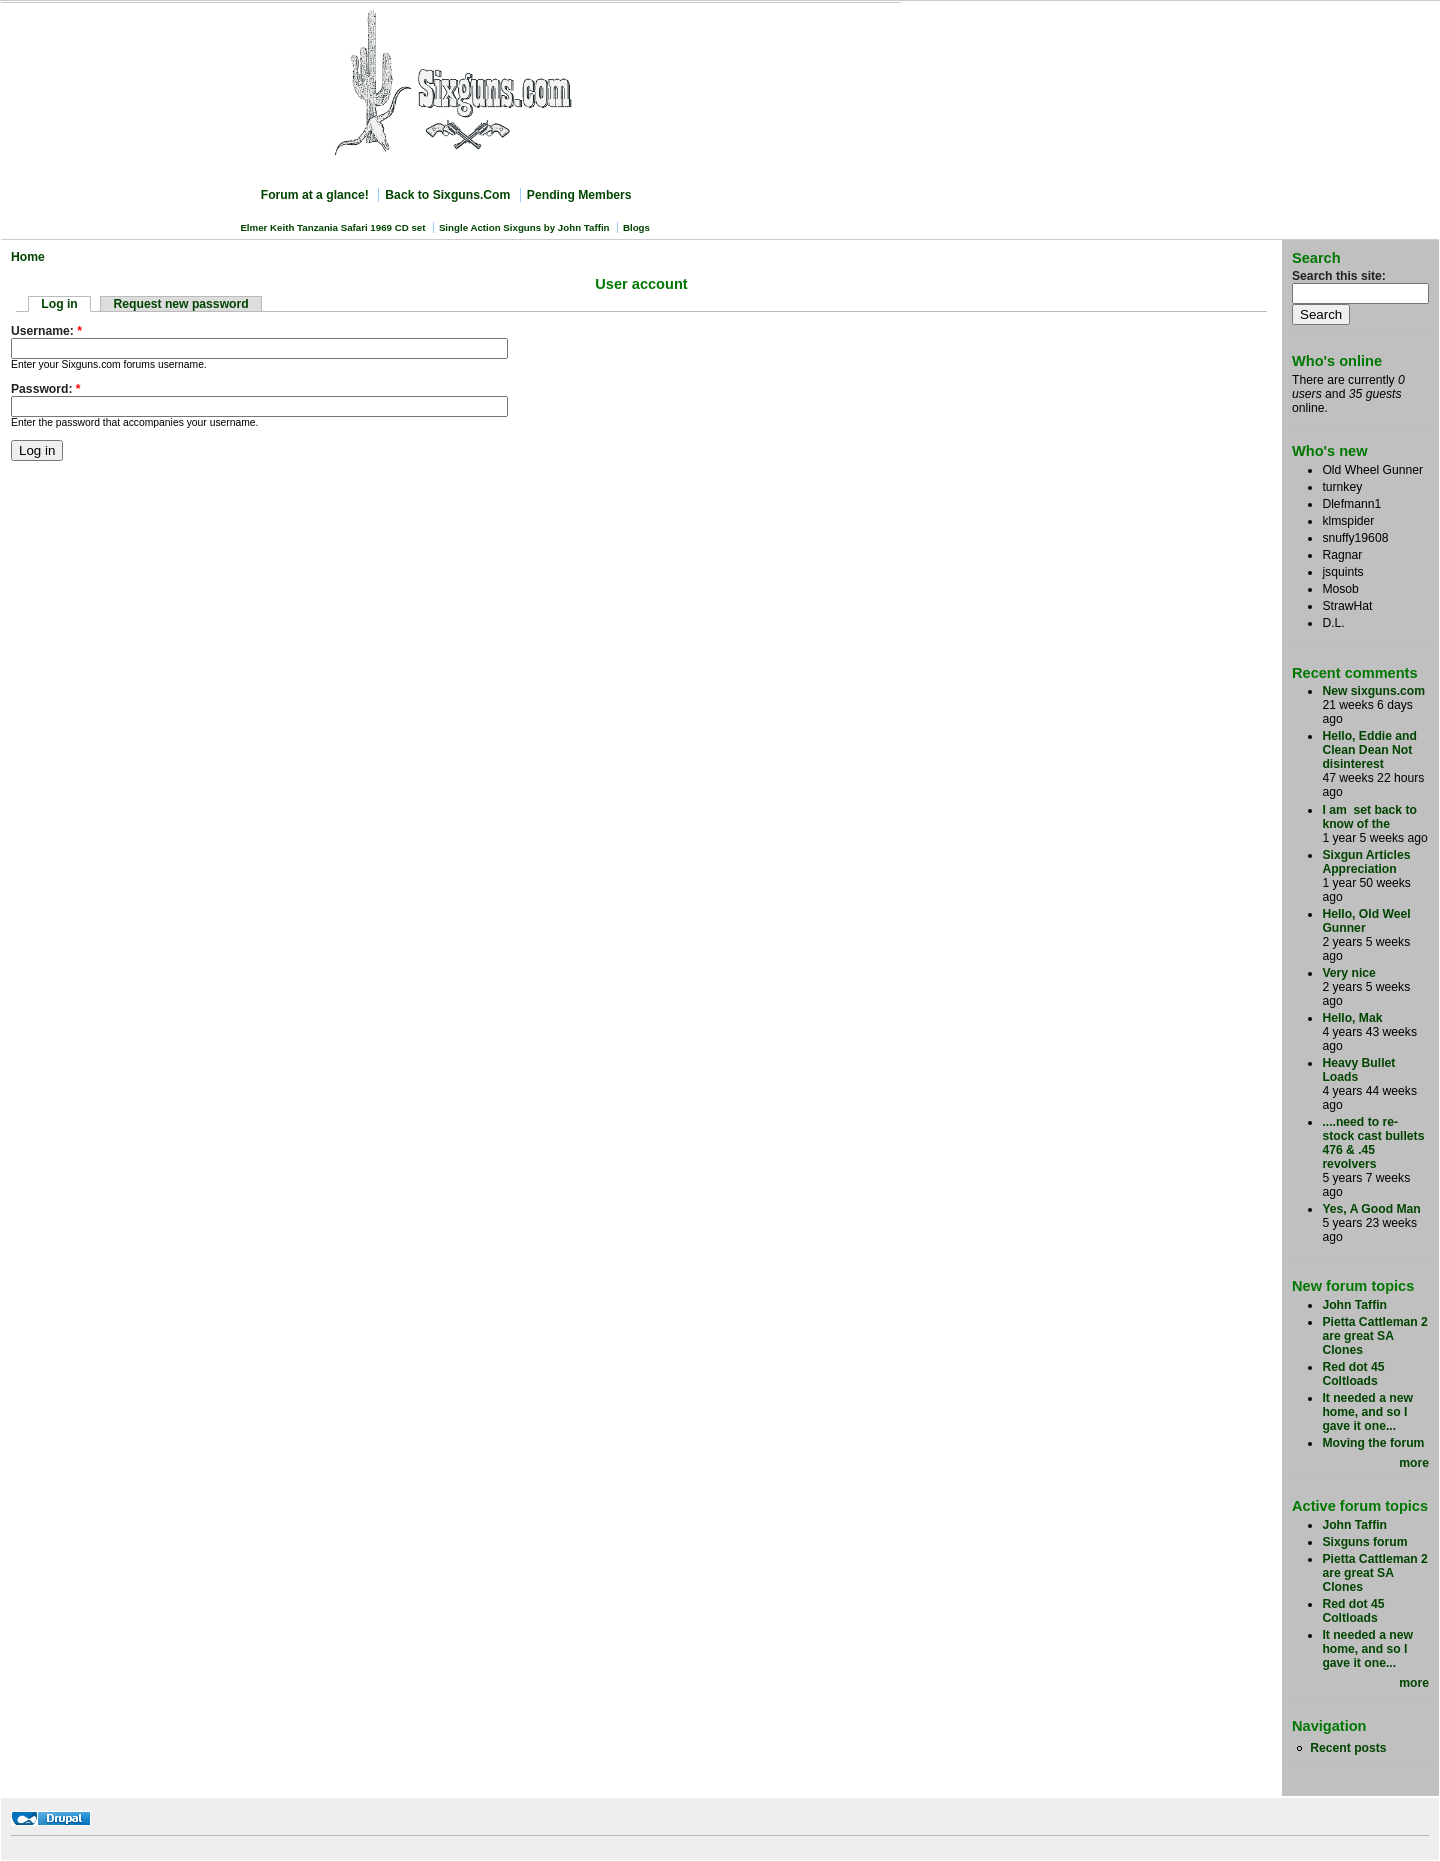 The image size is (1440, 1861). What do you see at coordinates (181, 304) in the screenshot?
I see `Request new password` at bounding box center [181, 304].